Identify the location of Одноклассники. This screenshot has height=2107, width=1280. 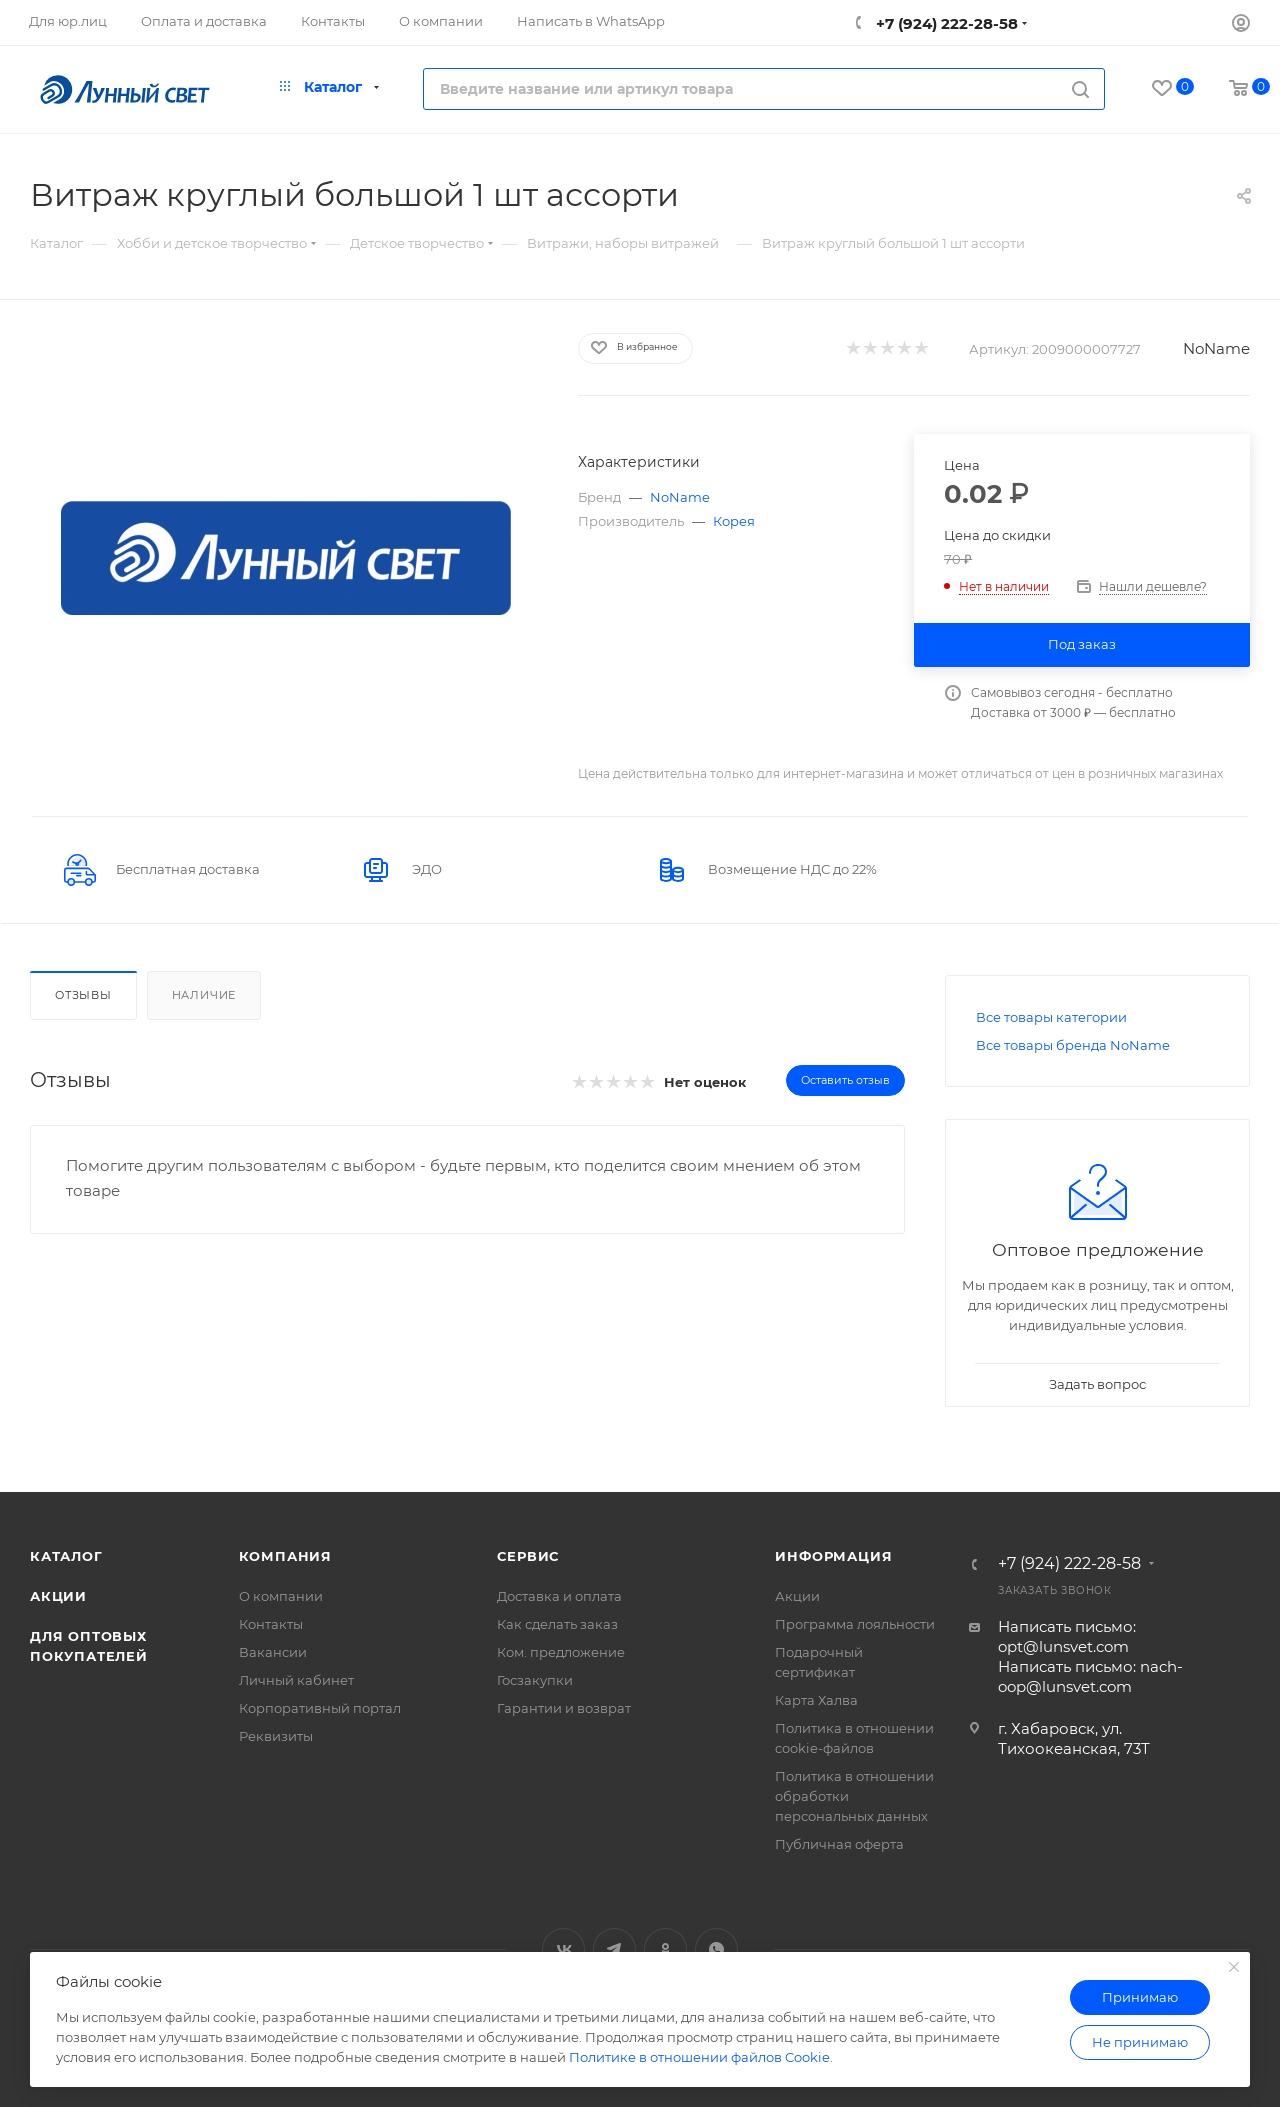
(665, 1949).